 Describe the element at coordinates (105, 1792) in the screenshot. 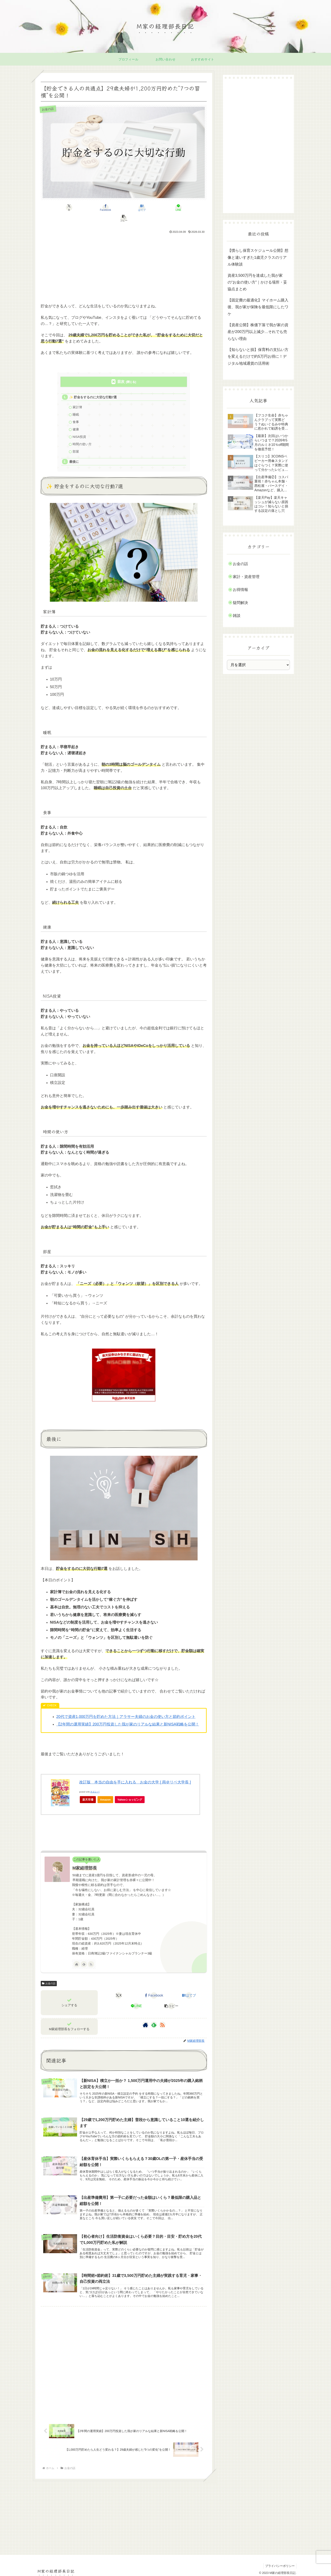

I see `Amazon` at that location.